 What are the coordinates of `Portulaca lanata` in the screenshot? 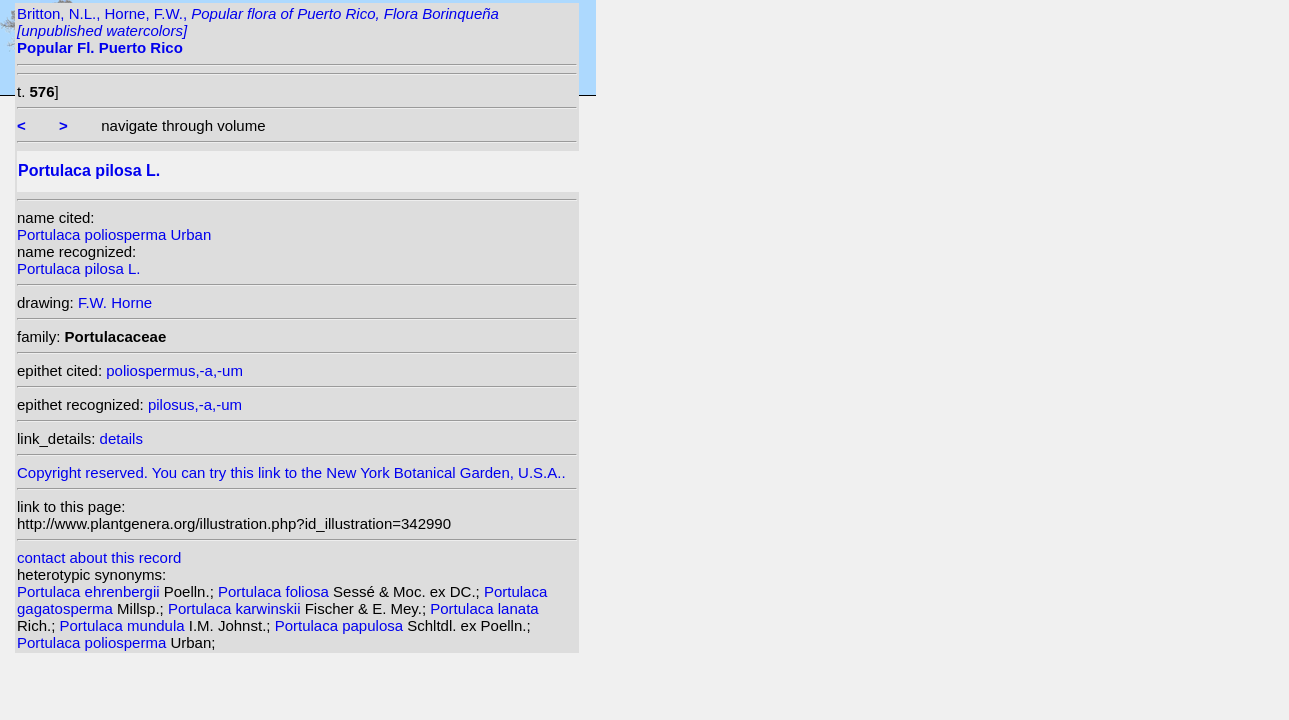 It's located at (484, 608).